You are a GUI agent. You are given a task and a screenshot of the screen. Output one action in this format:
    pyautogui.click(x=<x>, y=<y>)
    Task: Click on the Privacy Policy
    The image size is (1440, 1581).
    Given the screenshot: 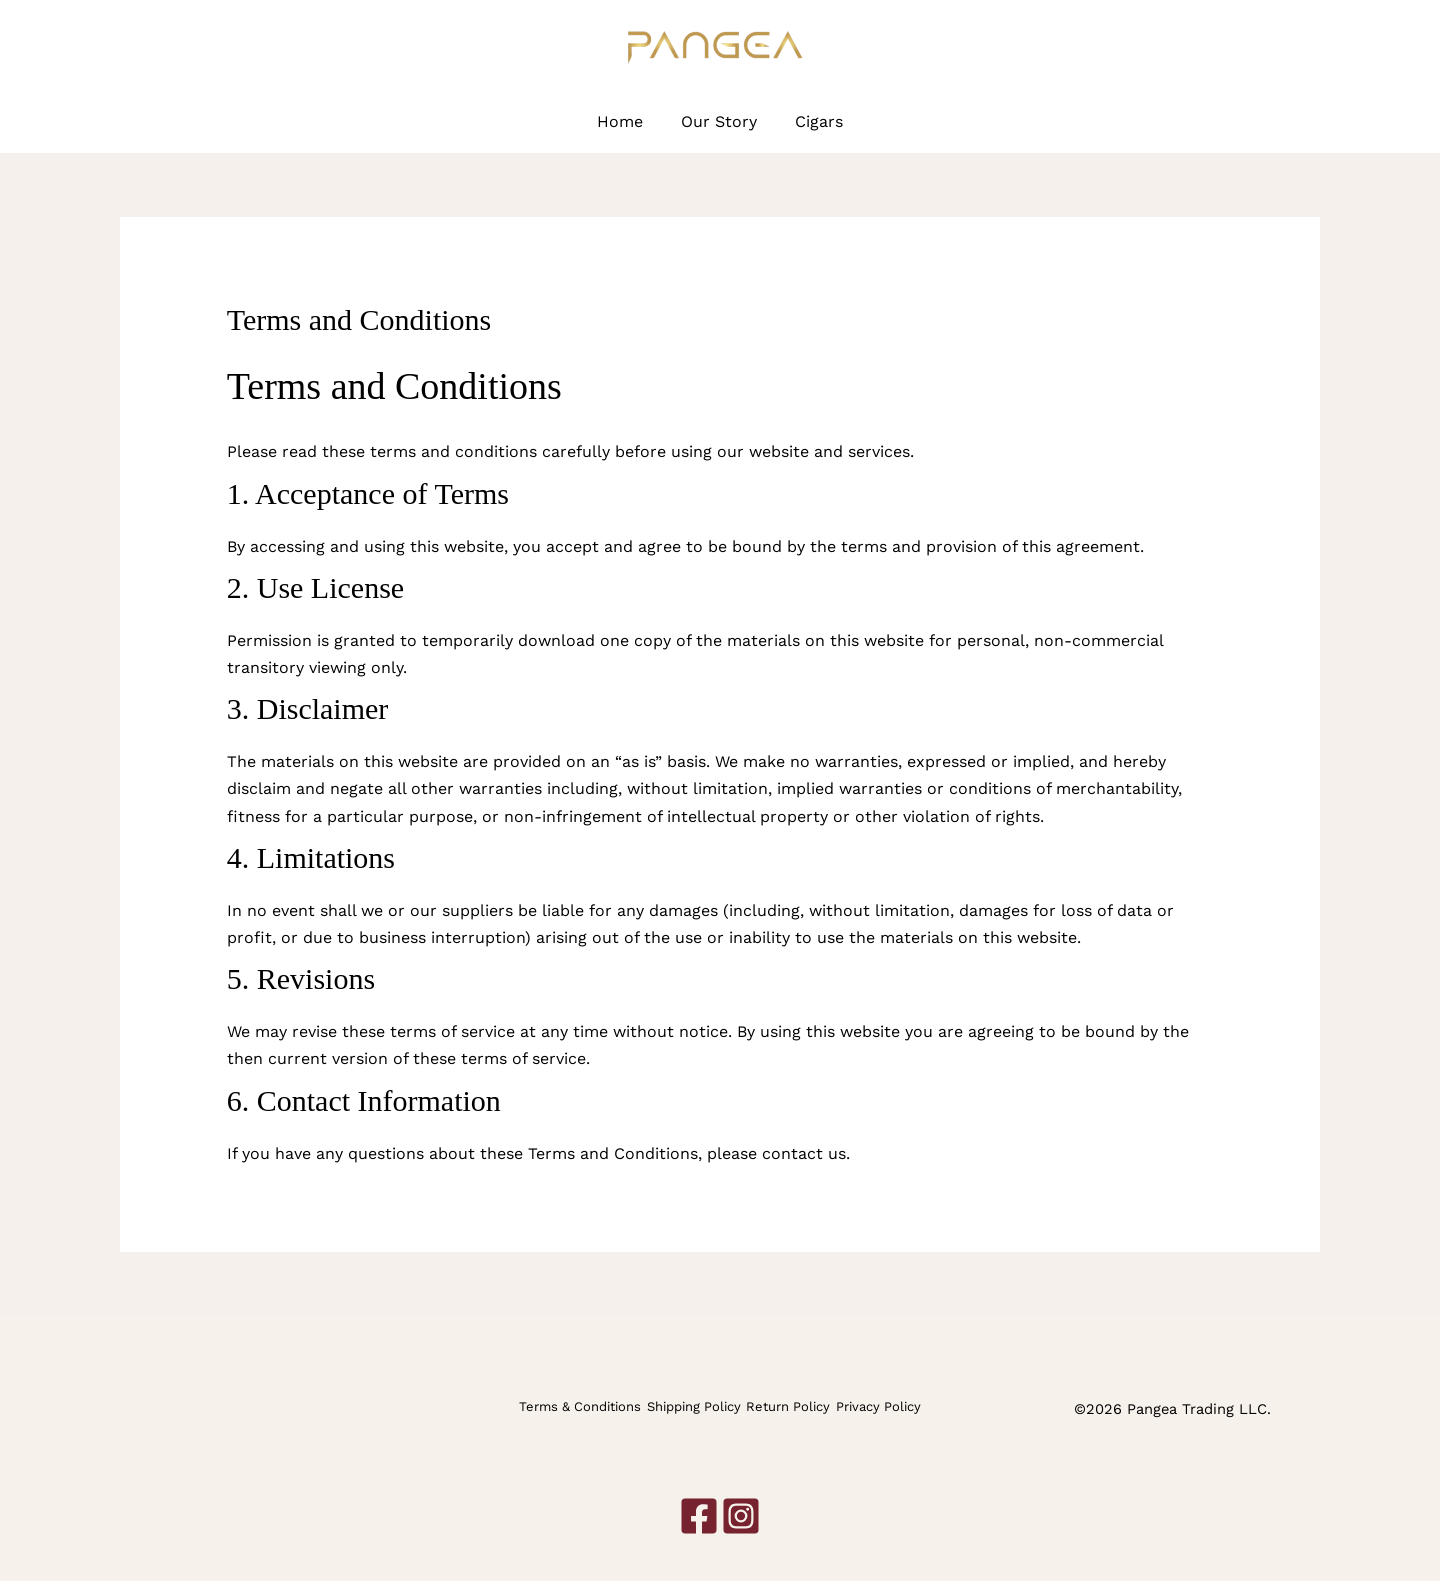 What is the action you would take?
    pyautogui.click(x=879, y=1408)
    